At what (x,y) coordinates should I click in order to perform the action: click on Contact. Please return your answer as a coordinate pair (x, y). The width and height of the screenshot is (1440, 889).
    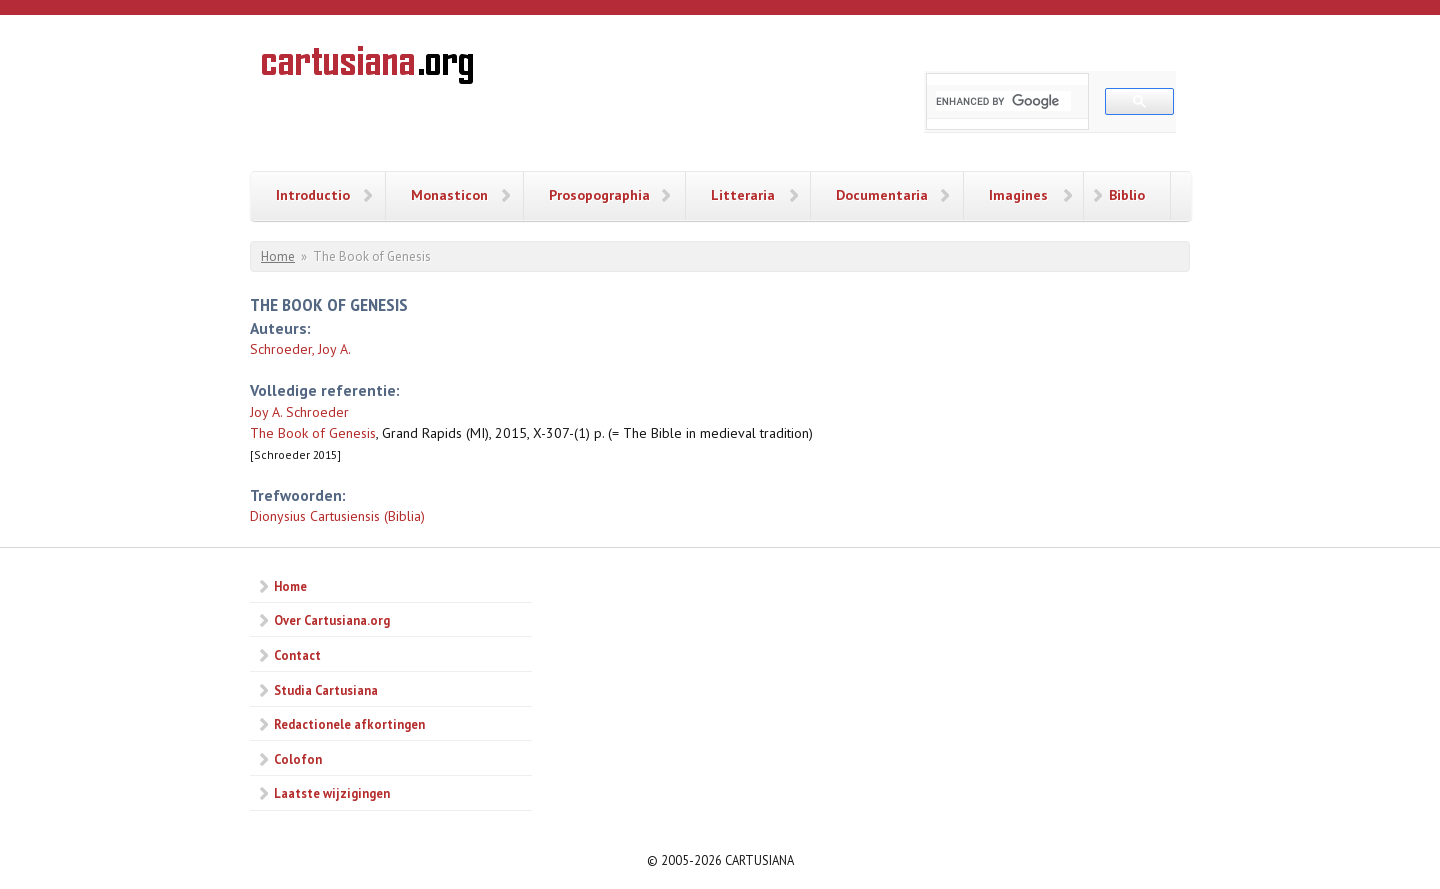
    Looking at the image, I should click on (297, 655).